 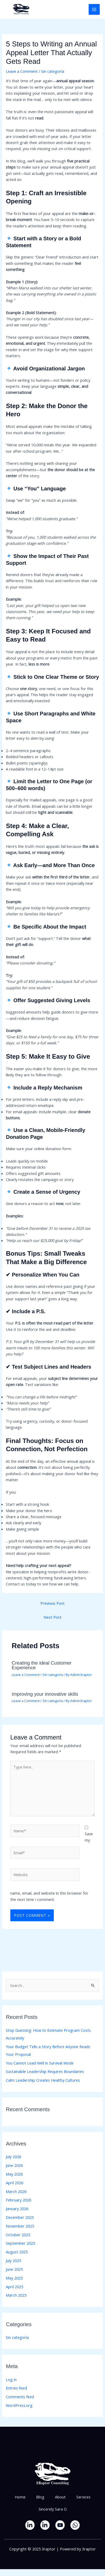 I want to click on WordPress.org, so click(x=19, y=2405).